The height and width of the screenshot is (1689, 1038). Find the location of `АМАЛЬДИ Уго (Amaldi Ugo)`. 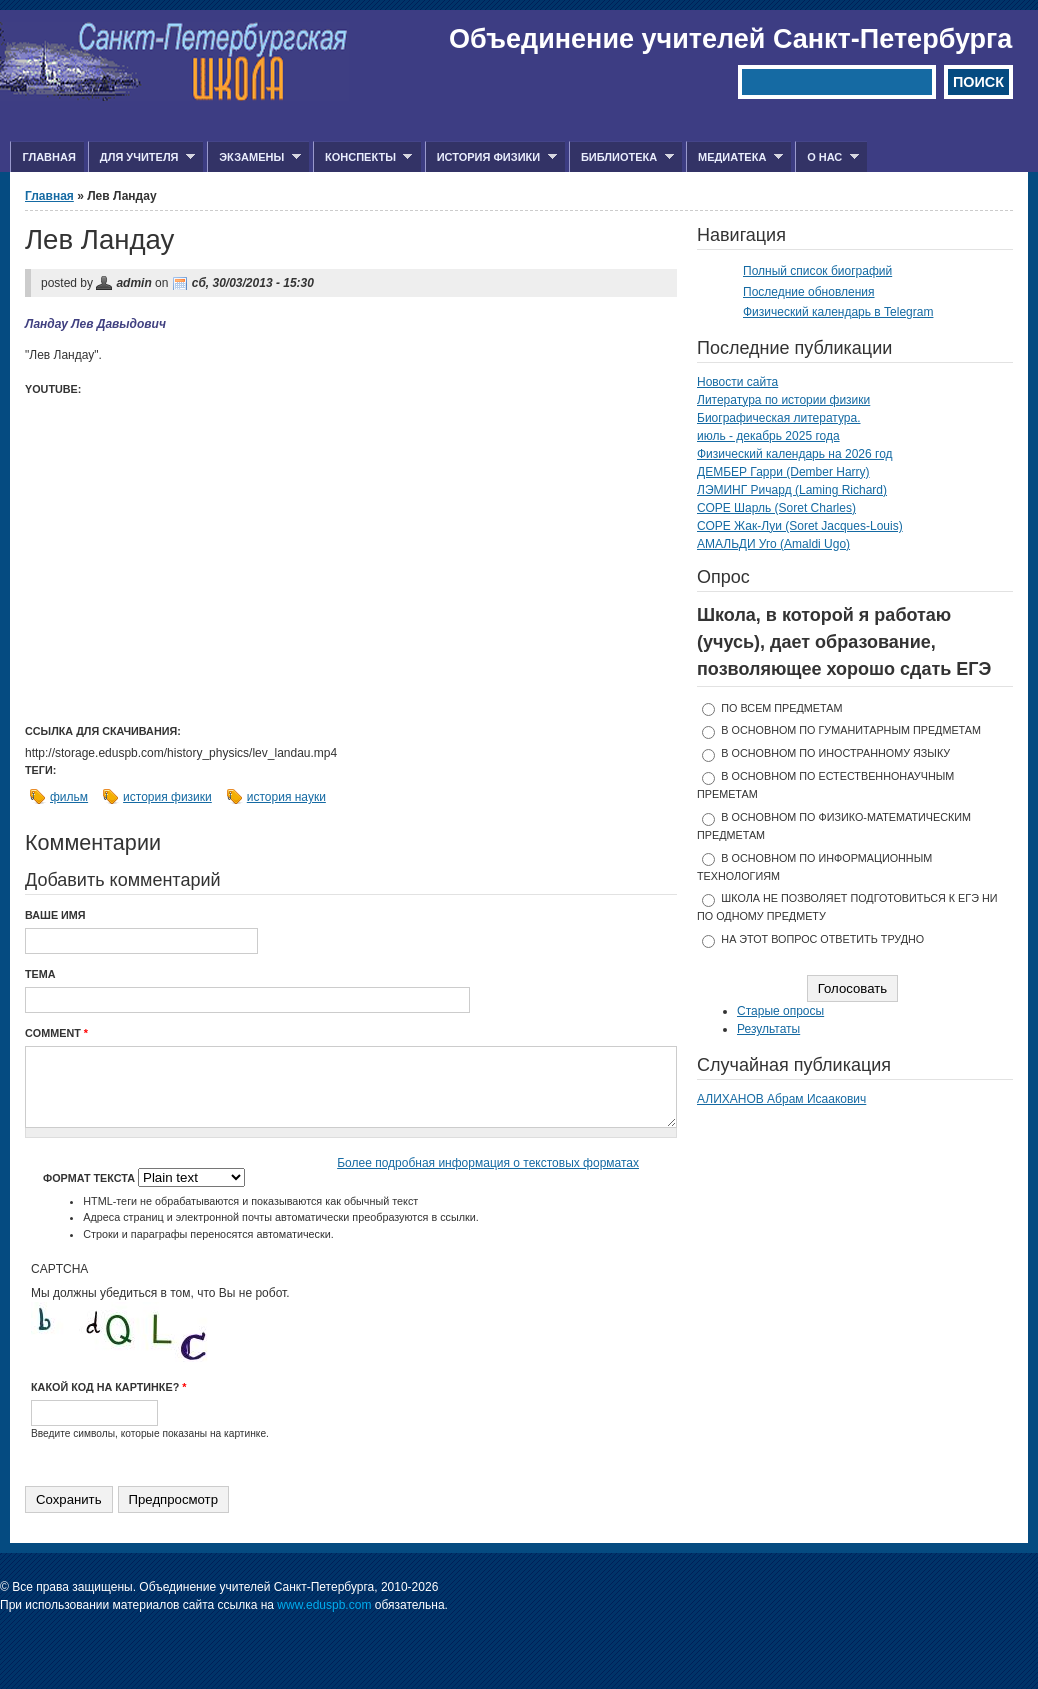

АМАЛЬДИ Уго (Amaldi Ugo) is located at coordinates (773, 544).